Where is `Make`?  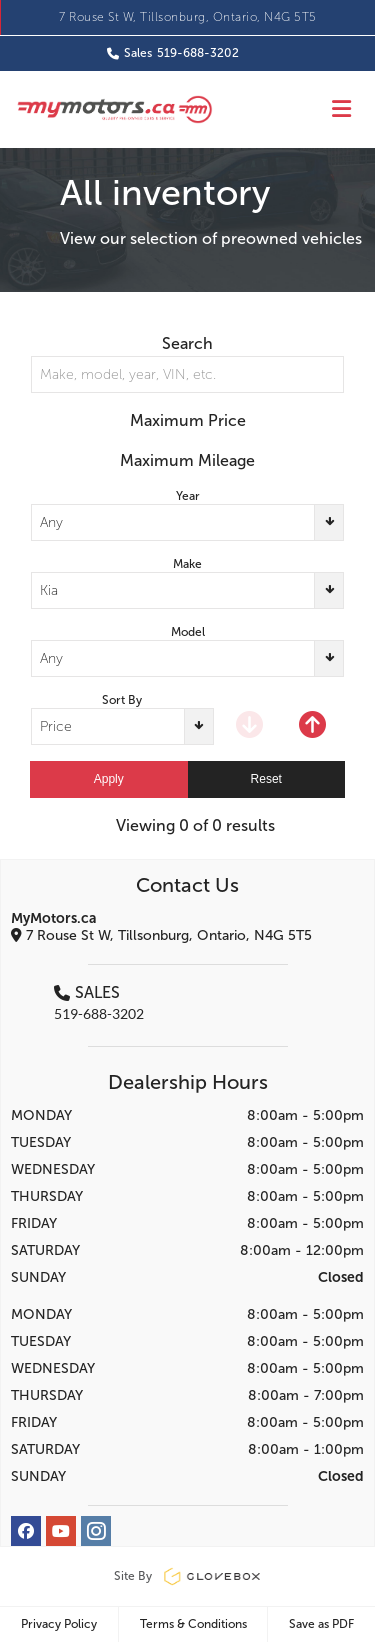
Make is located at coordinates (187, 564).